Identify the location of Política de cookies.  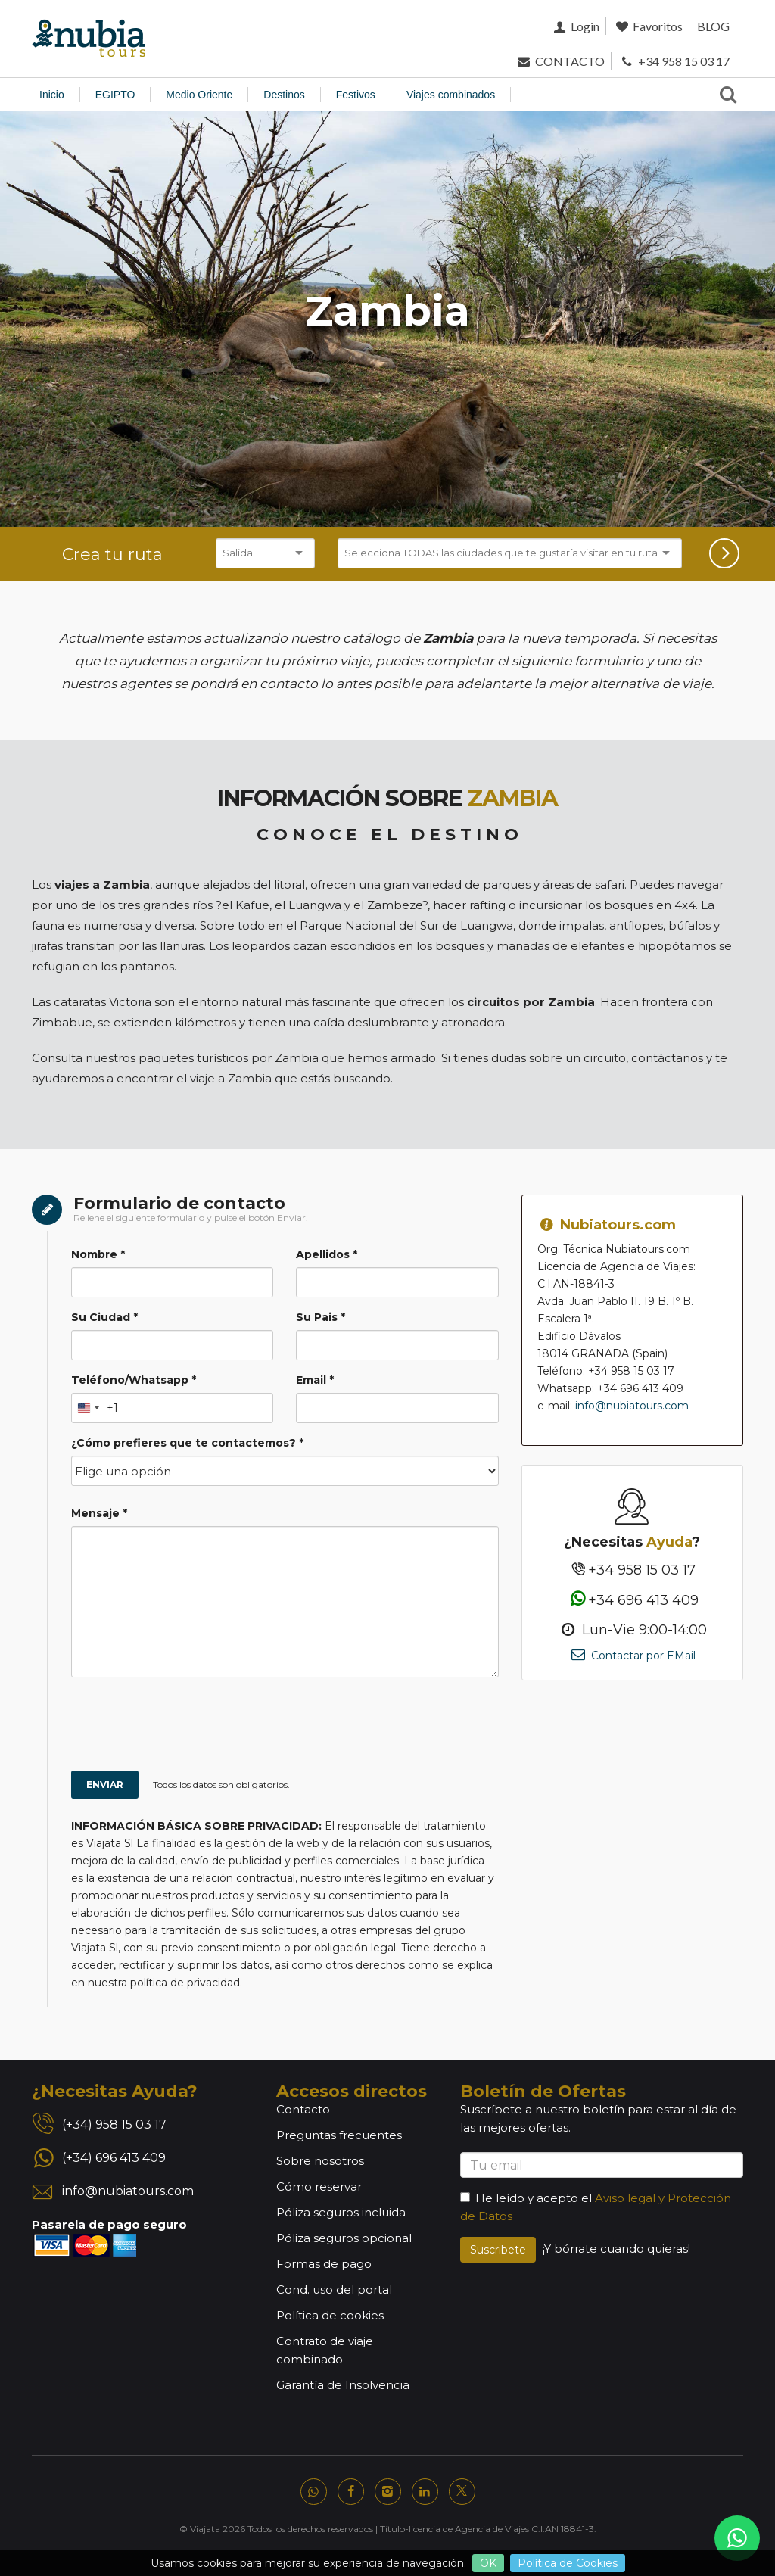
(330, 2315).